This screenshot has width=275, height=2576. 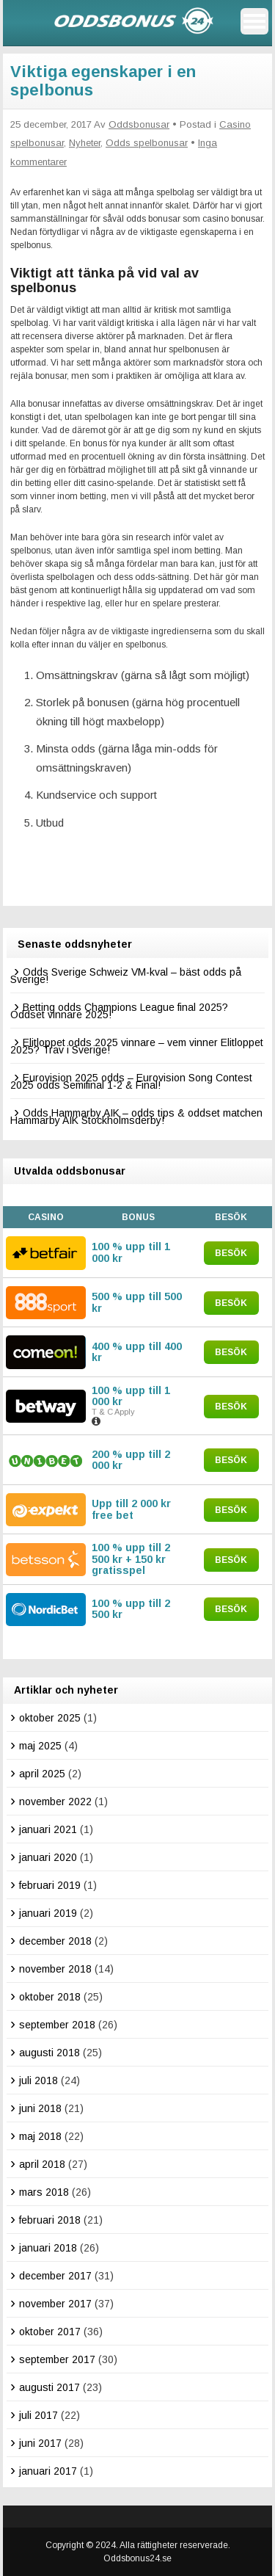 What do you see at coordinates (55, 1801) in the screenshot?
I see `november 2022` at bounding box center [55, 1801].